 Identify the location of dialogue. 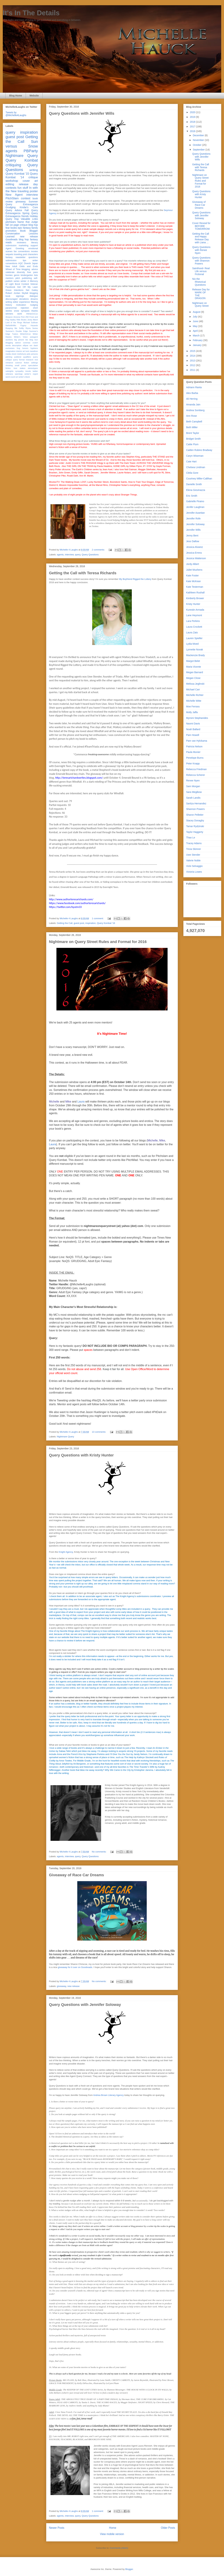
(34, 296).